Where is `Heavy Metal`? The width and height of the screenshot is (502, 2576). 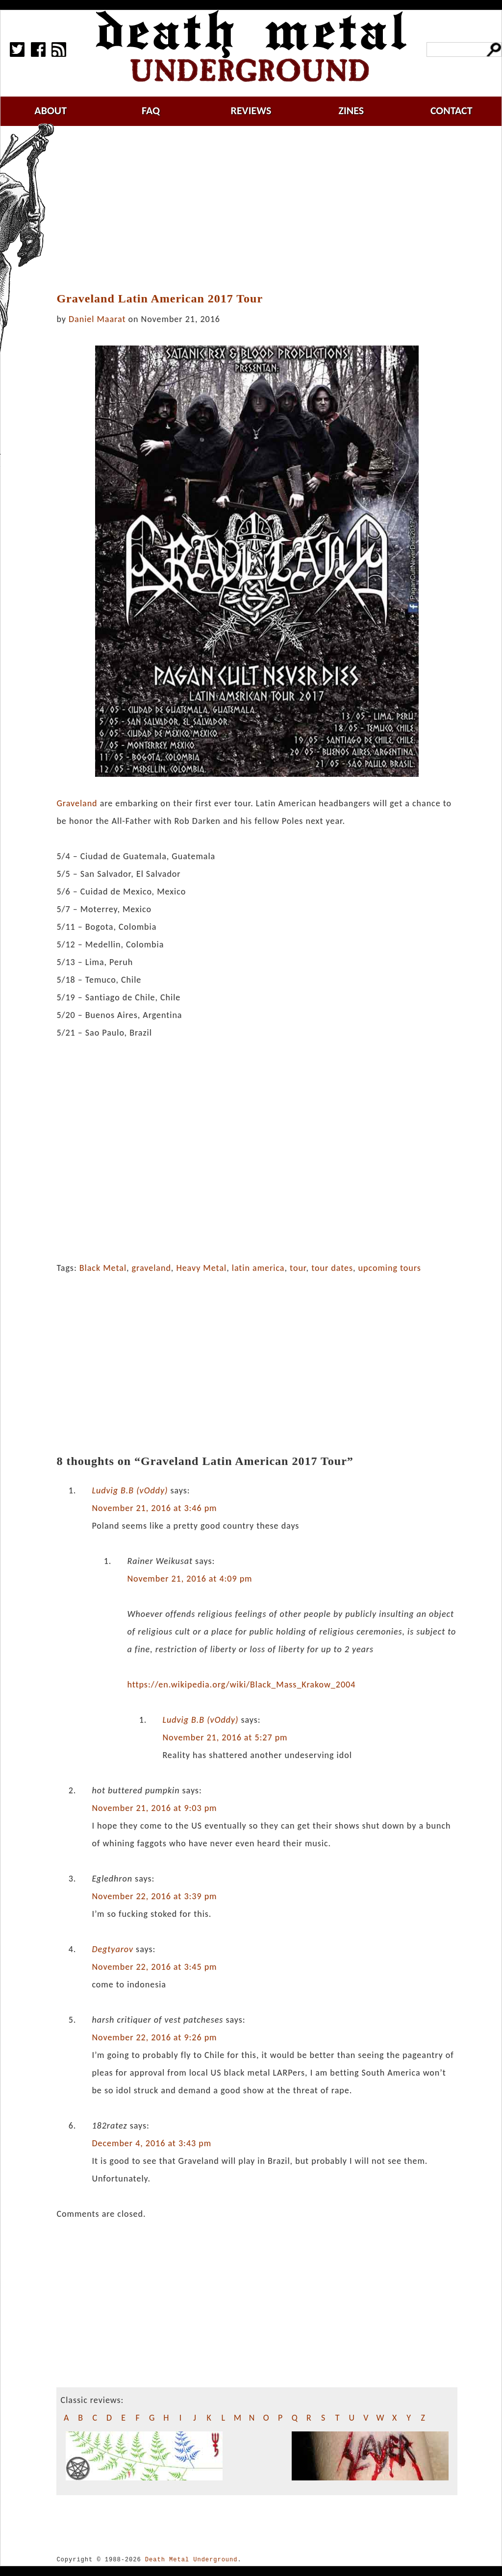 Heavy Metal is located at coordinates (201, 1268).